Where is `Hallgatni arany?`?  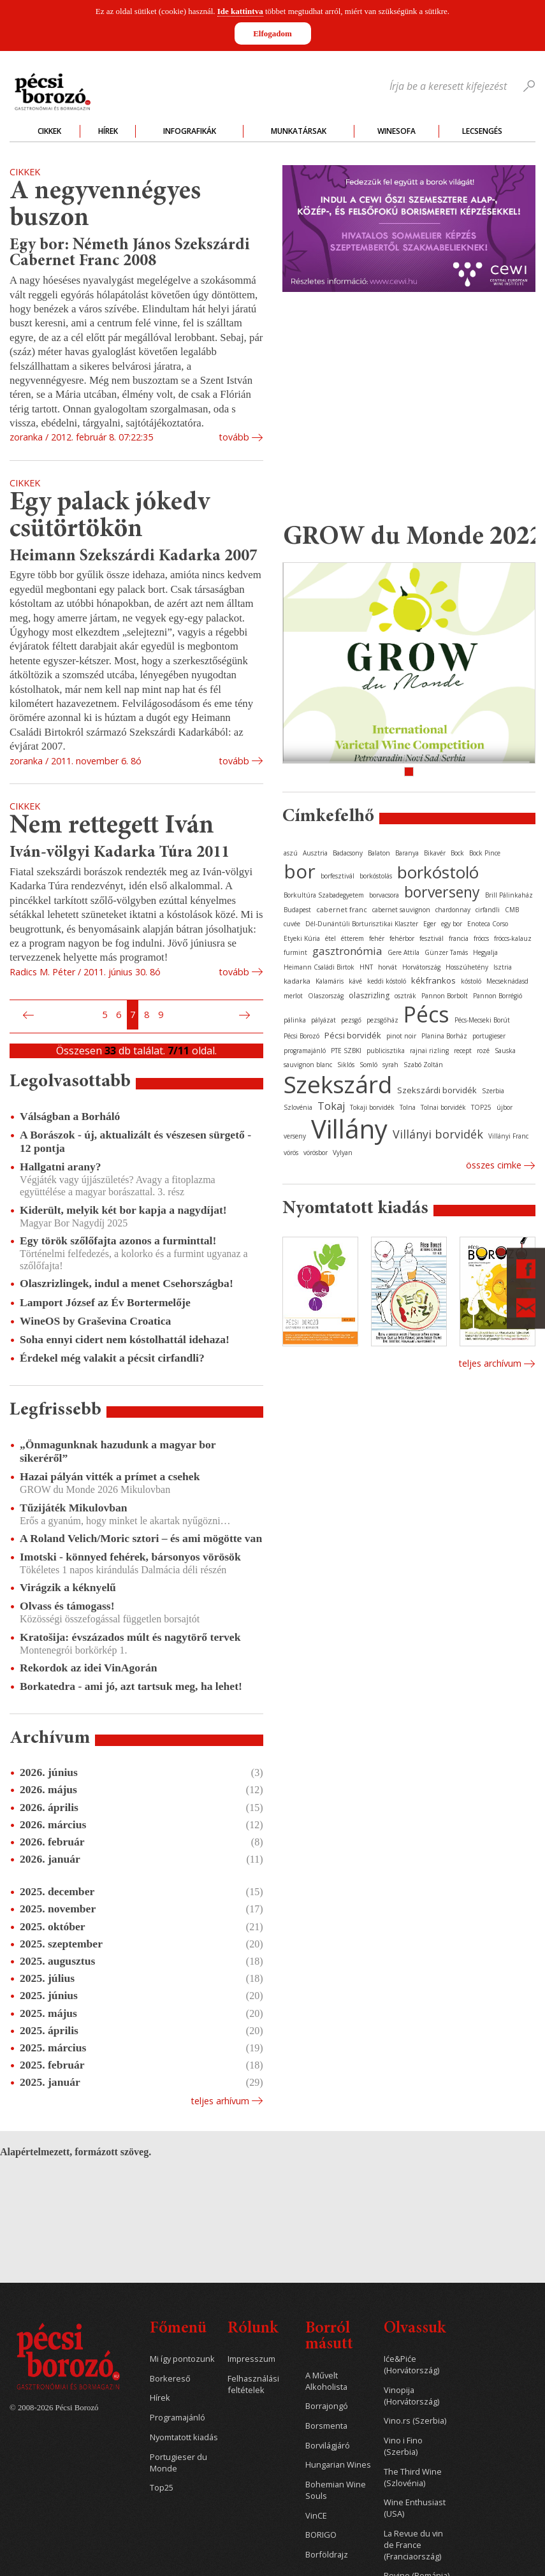 Hallgatni arany? is located at coordinates (60, 1166).